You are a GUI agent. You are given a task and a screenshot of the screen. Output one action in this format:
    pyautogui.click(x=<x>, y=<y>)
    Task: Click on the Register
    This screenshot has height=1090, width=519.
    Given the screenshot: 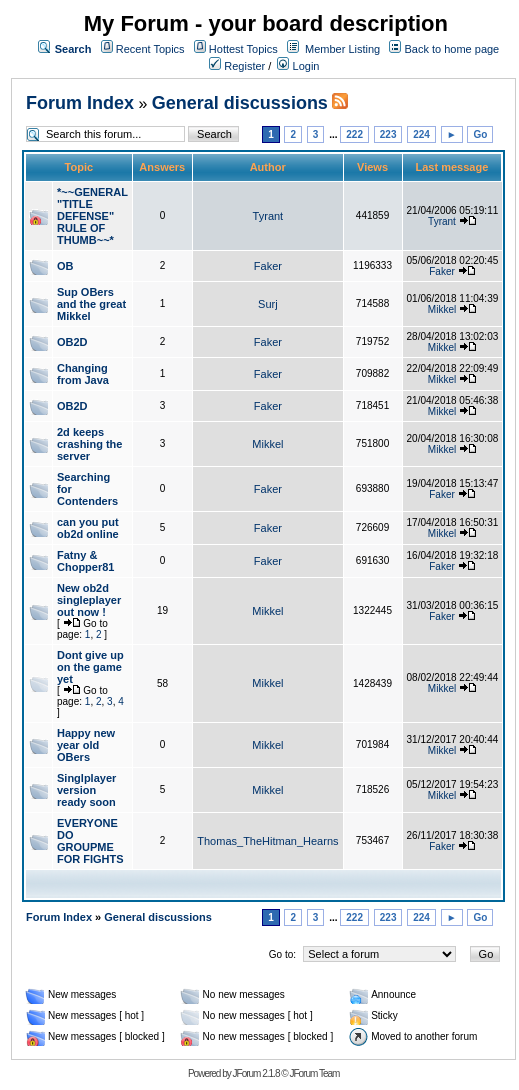 What is the action you would take?
    pyautogui.click(x=237, y=66)
    